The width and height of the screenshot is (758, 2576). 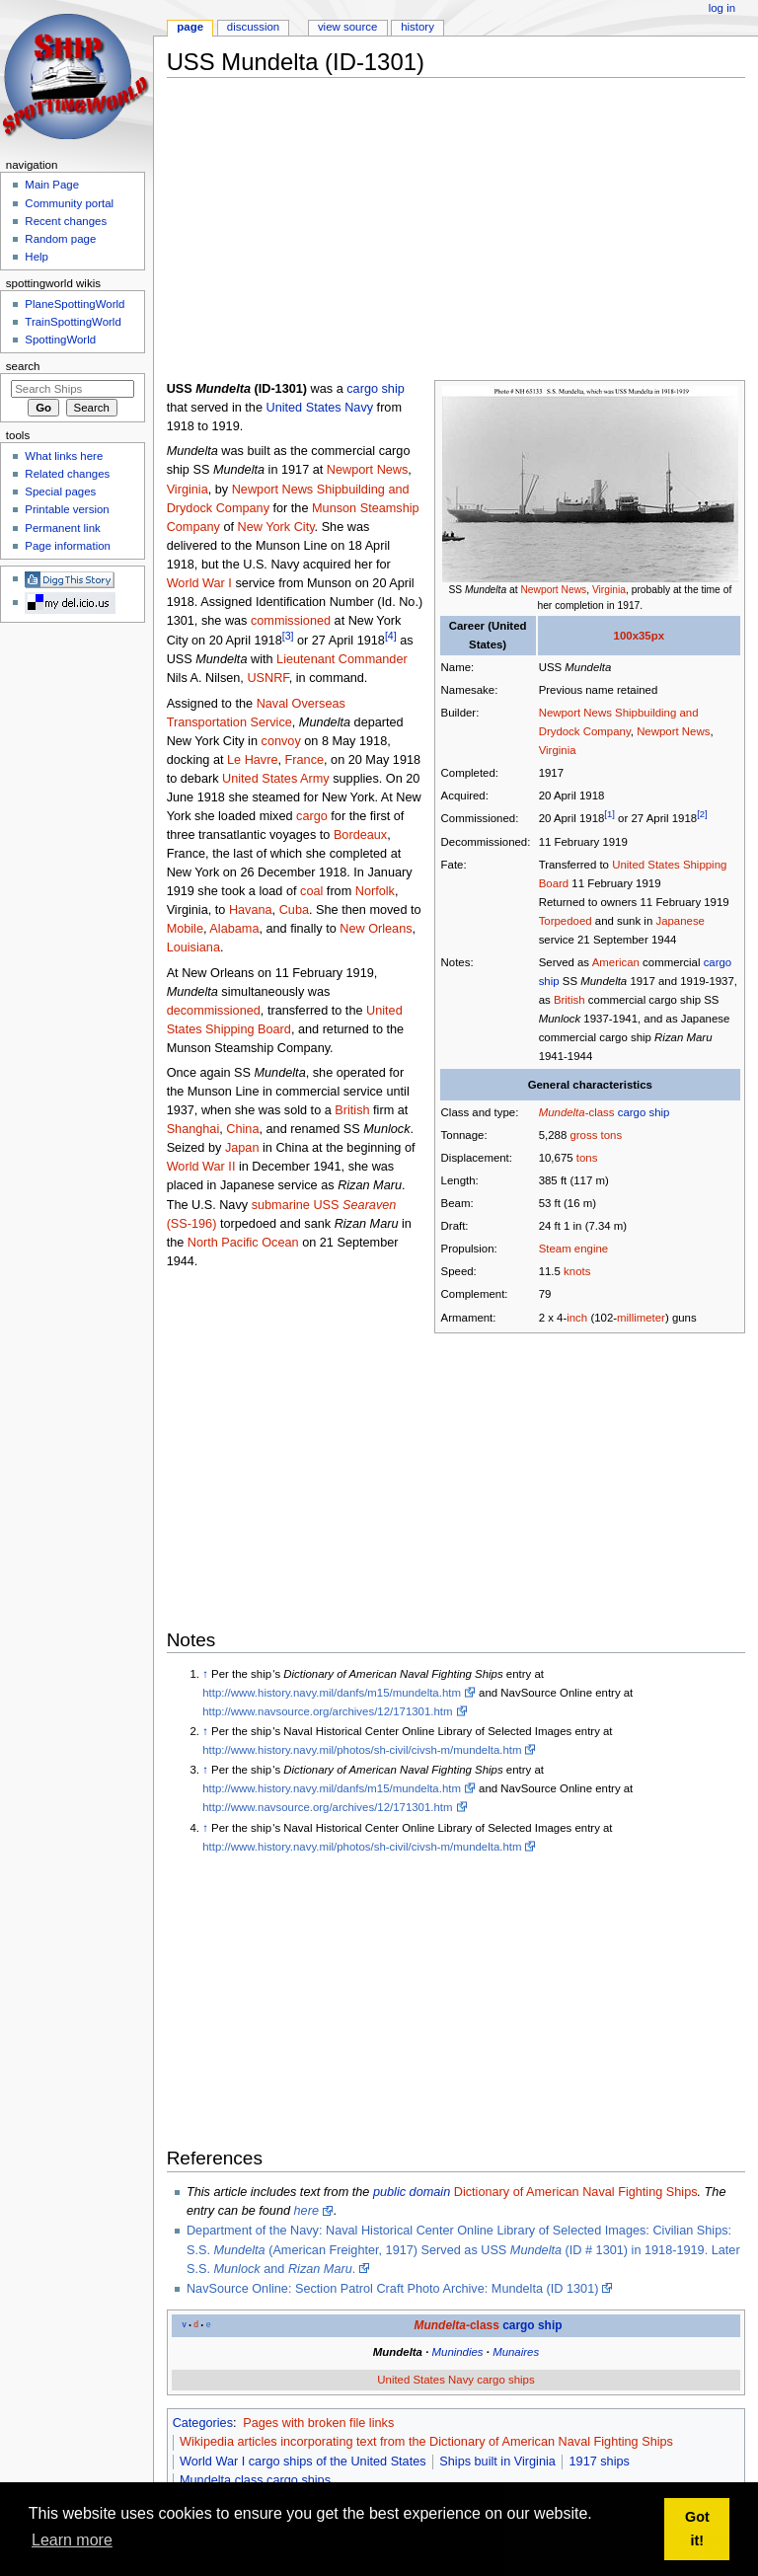 I want to click on SpottingWorld, so click(x=60, y=339).